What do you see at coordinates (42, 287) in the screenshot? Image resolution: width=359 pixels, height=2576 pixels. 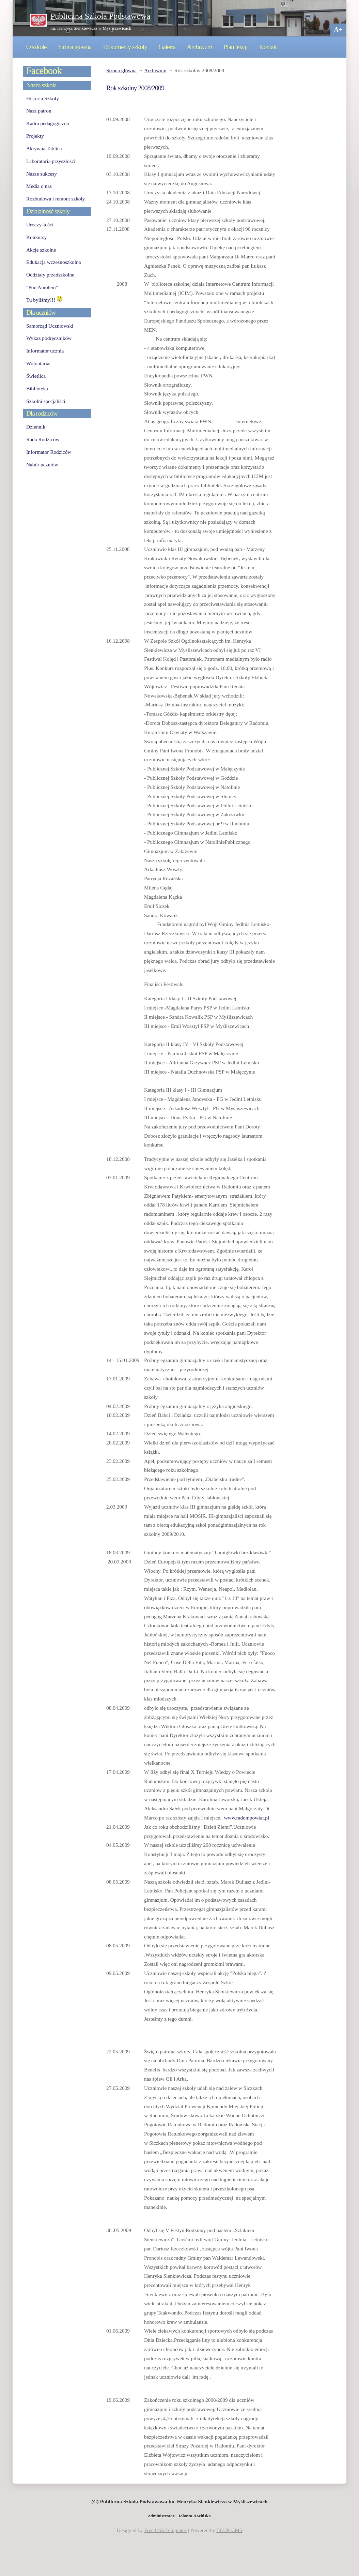 I see `"Pod Aniołem"` at bounding box center [42, 287].